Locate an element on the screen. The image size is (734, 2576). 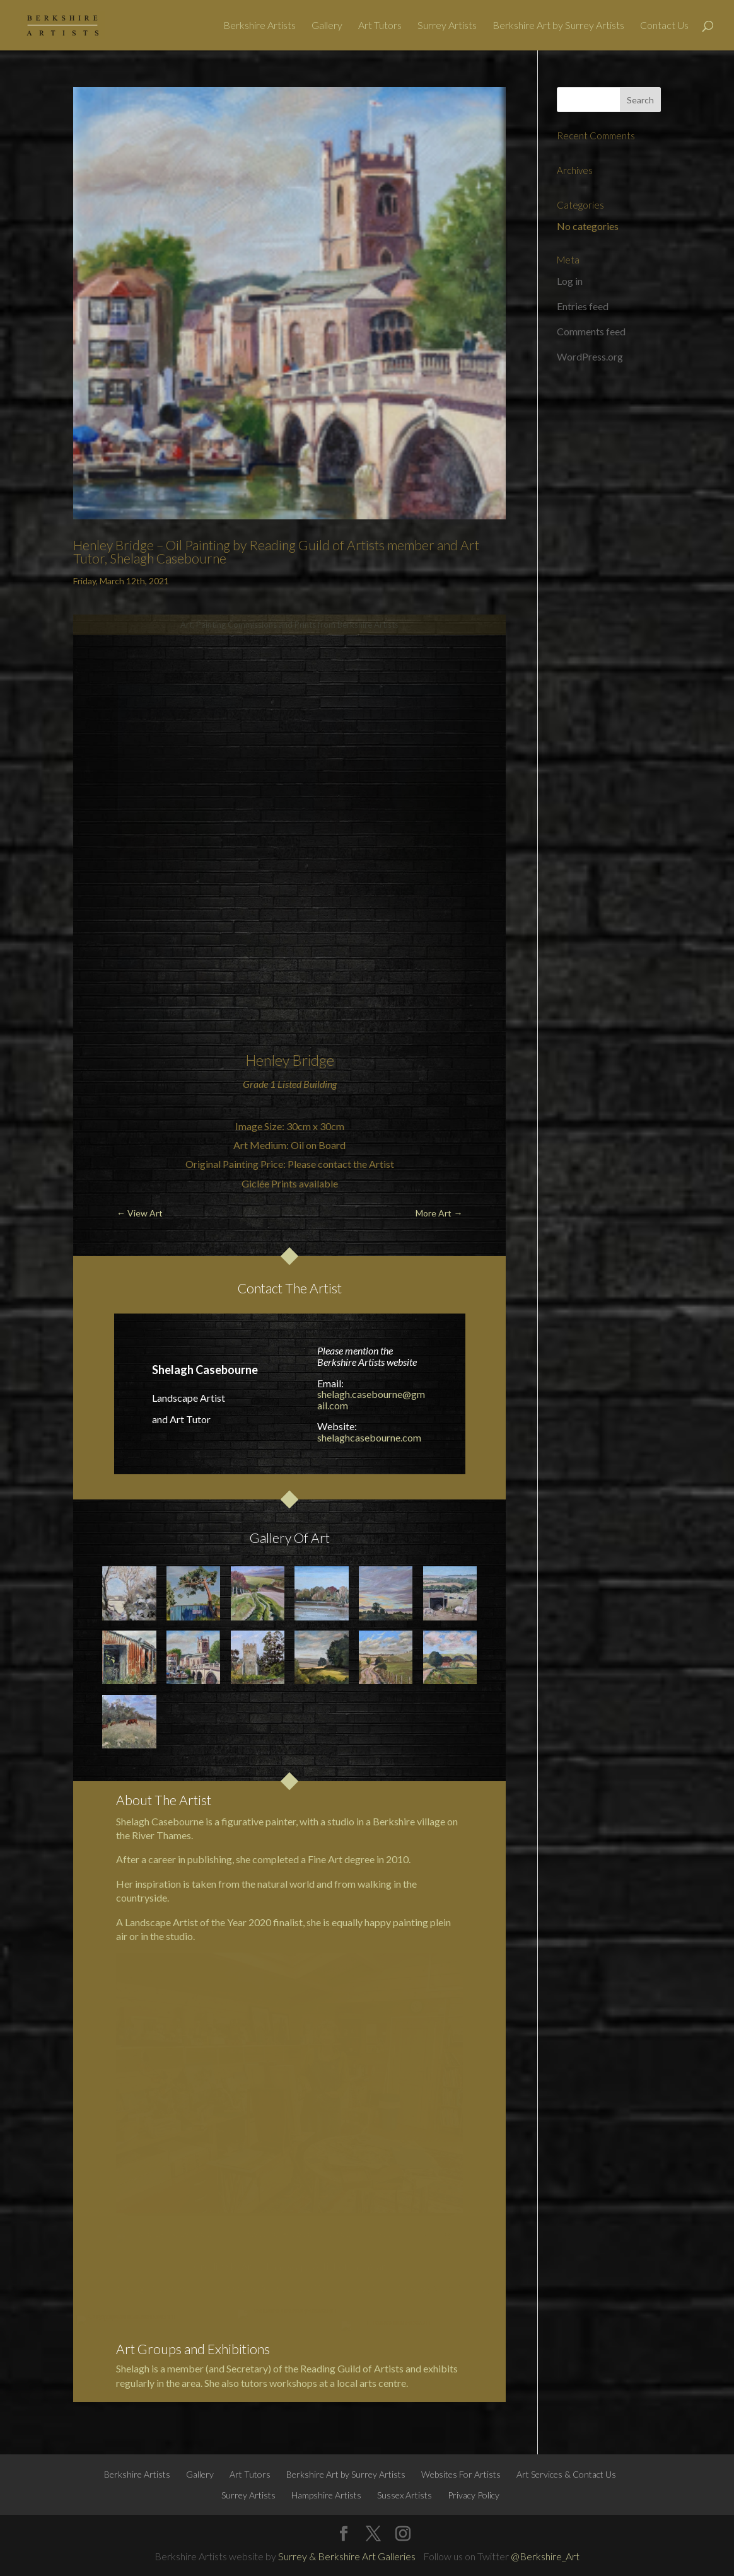
River Thames is located at coordinates (161, 1835).